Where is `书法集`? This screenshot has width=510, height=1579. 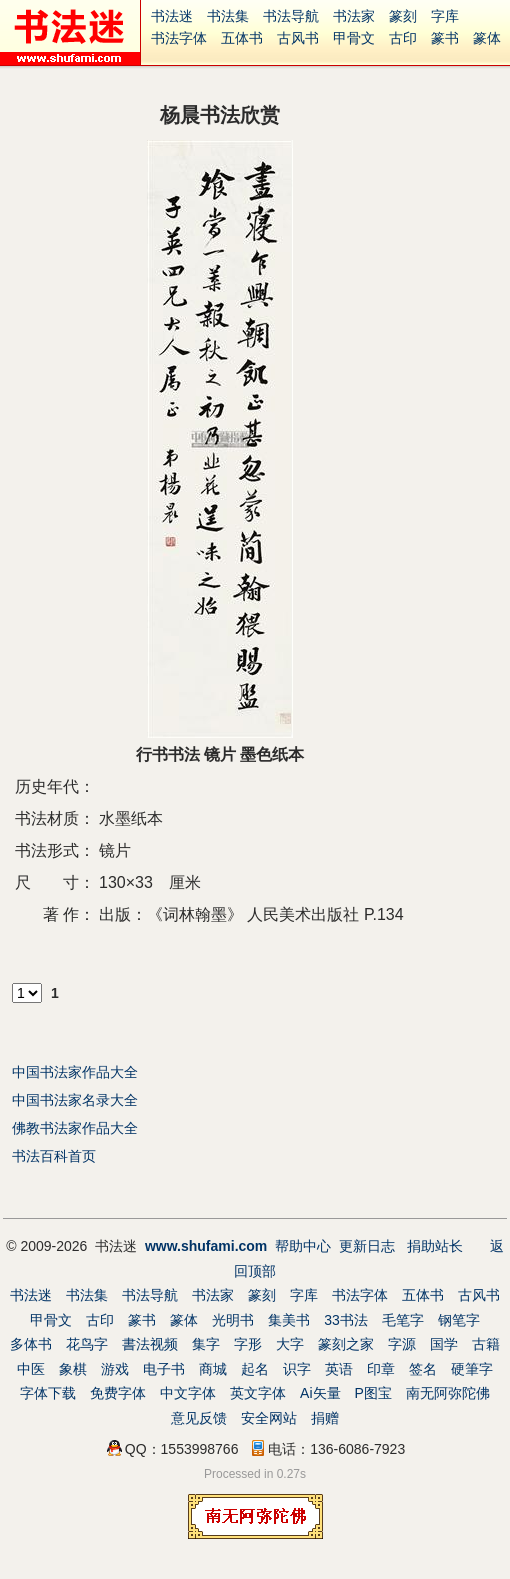 书法集 is located at coordinates (228, 16).